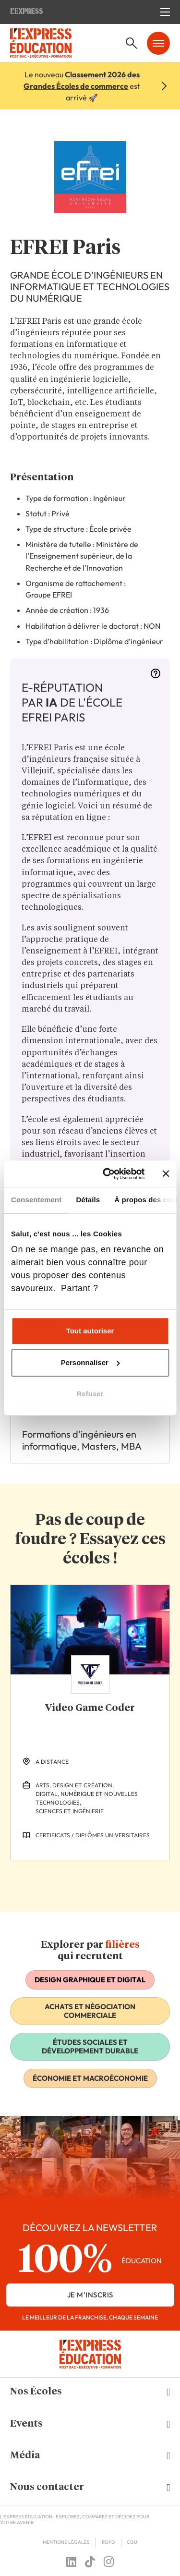 The height and width of the screenshot is (2576, 180). I want to click on [Ouvrir le menu mobile], so click(165, 12).